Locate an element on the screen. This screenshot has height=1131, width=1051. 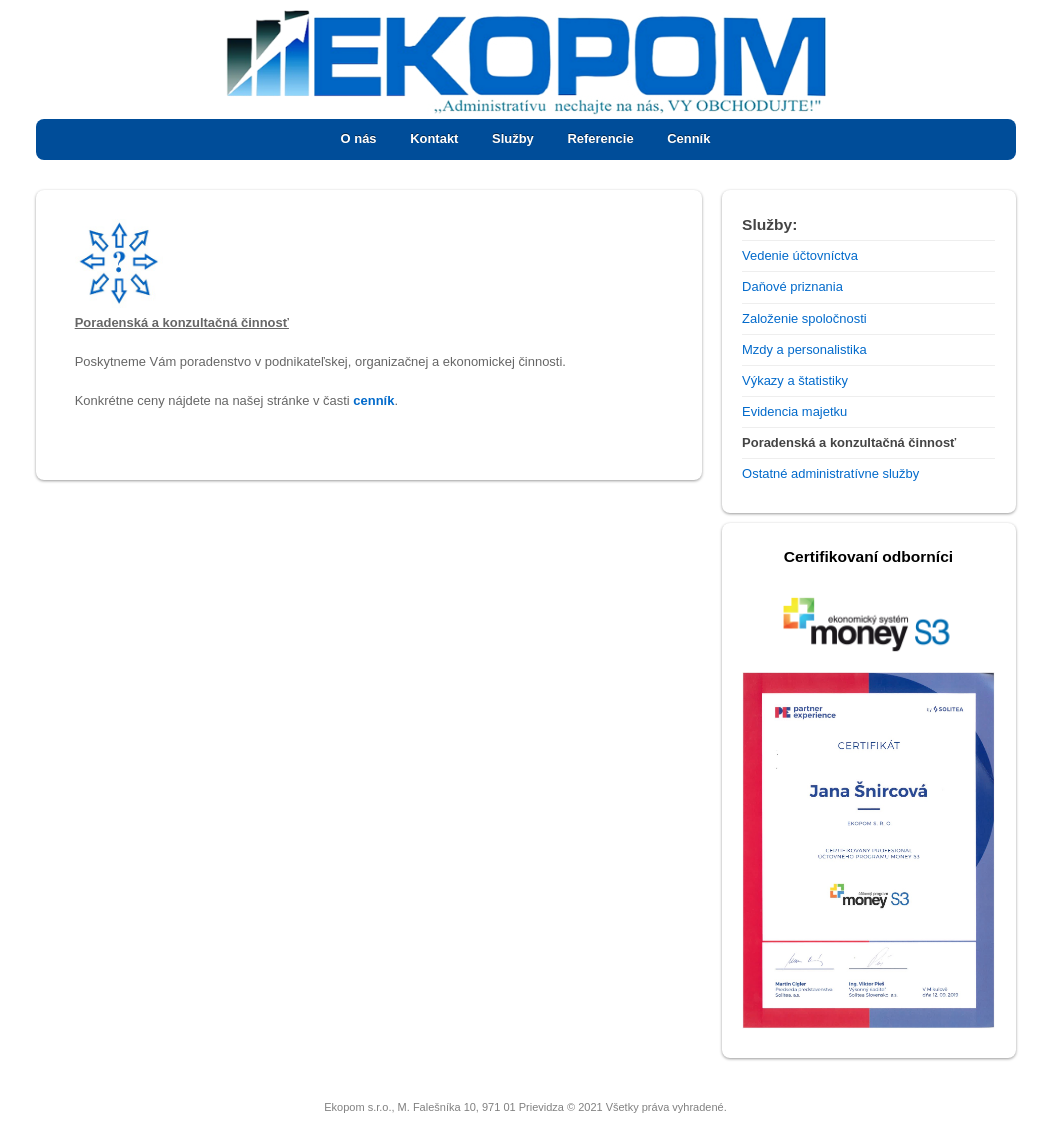
Daňové priznania is located at coordinates (792, 286).